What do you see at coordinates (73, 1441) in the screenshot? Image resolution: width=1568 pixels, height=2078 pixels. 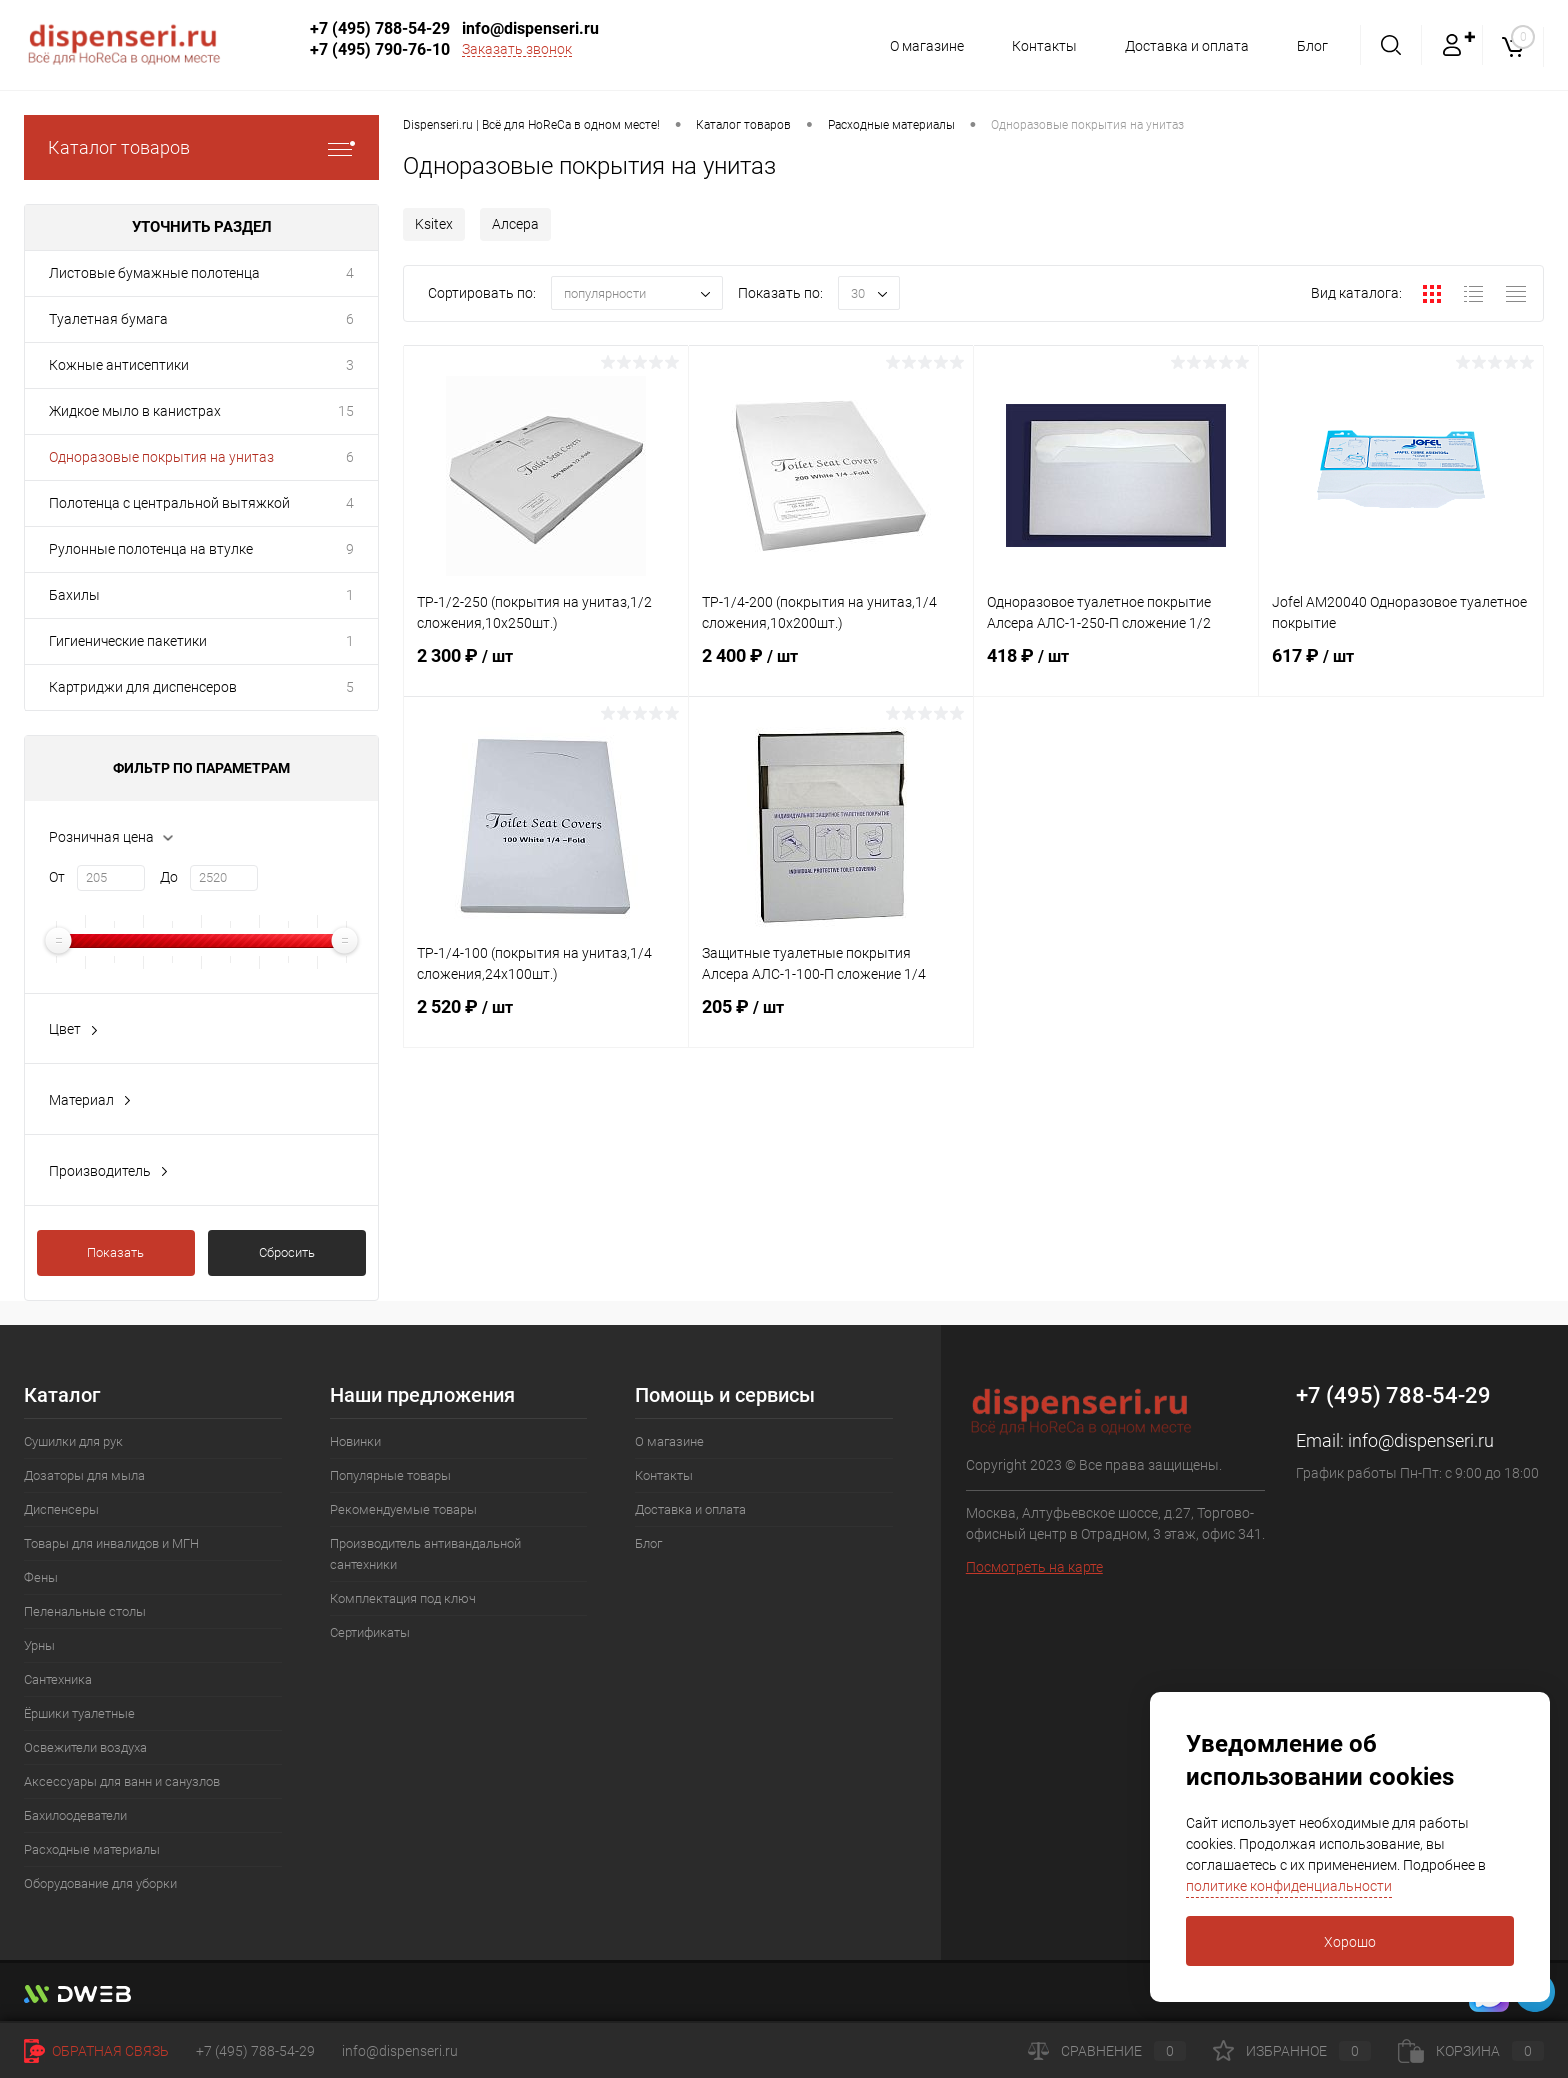 I see `Сушилки для рук` at bounding box center [73, 1441].